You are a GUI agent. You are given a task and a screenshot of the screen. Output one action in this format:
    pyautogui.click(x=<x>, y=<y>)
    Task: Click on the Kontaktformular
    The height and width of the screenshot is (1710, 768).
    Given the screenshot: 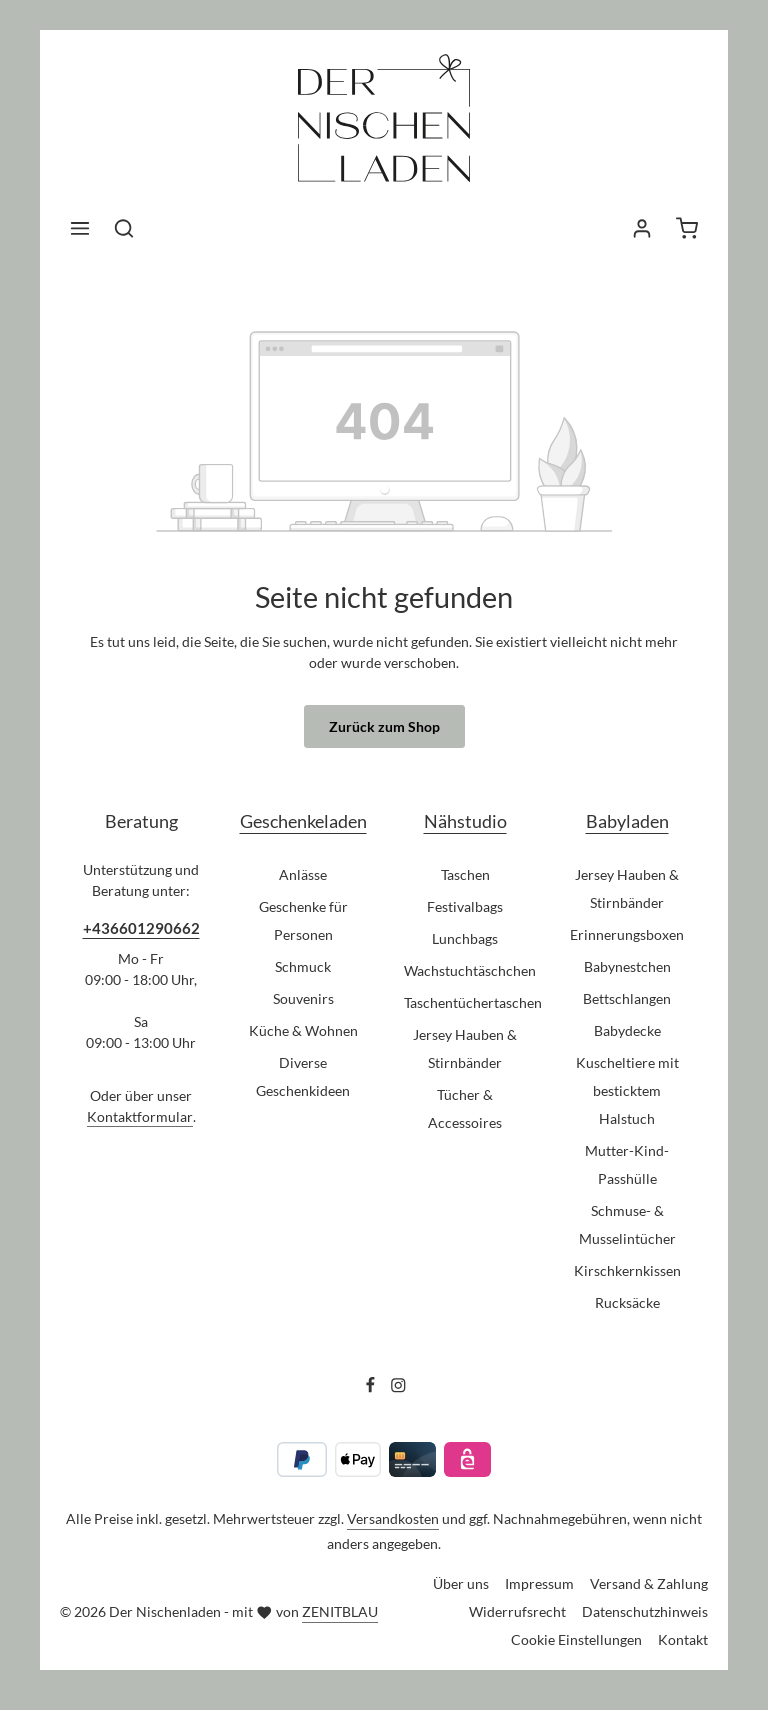 What is the action you would take?
    pyautogui.click(x=140, y=1116)
    